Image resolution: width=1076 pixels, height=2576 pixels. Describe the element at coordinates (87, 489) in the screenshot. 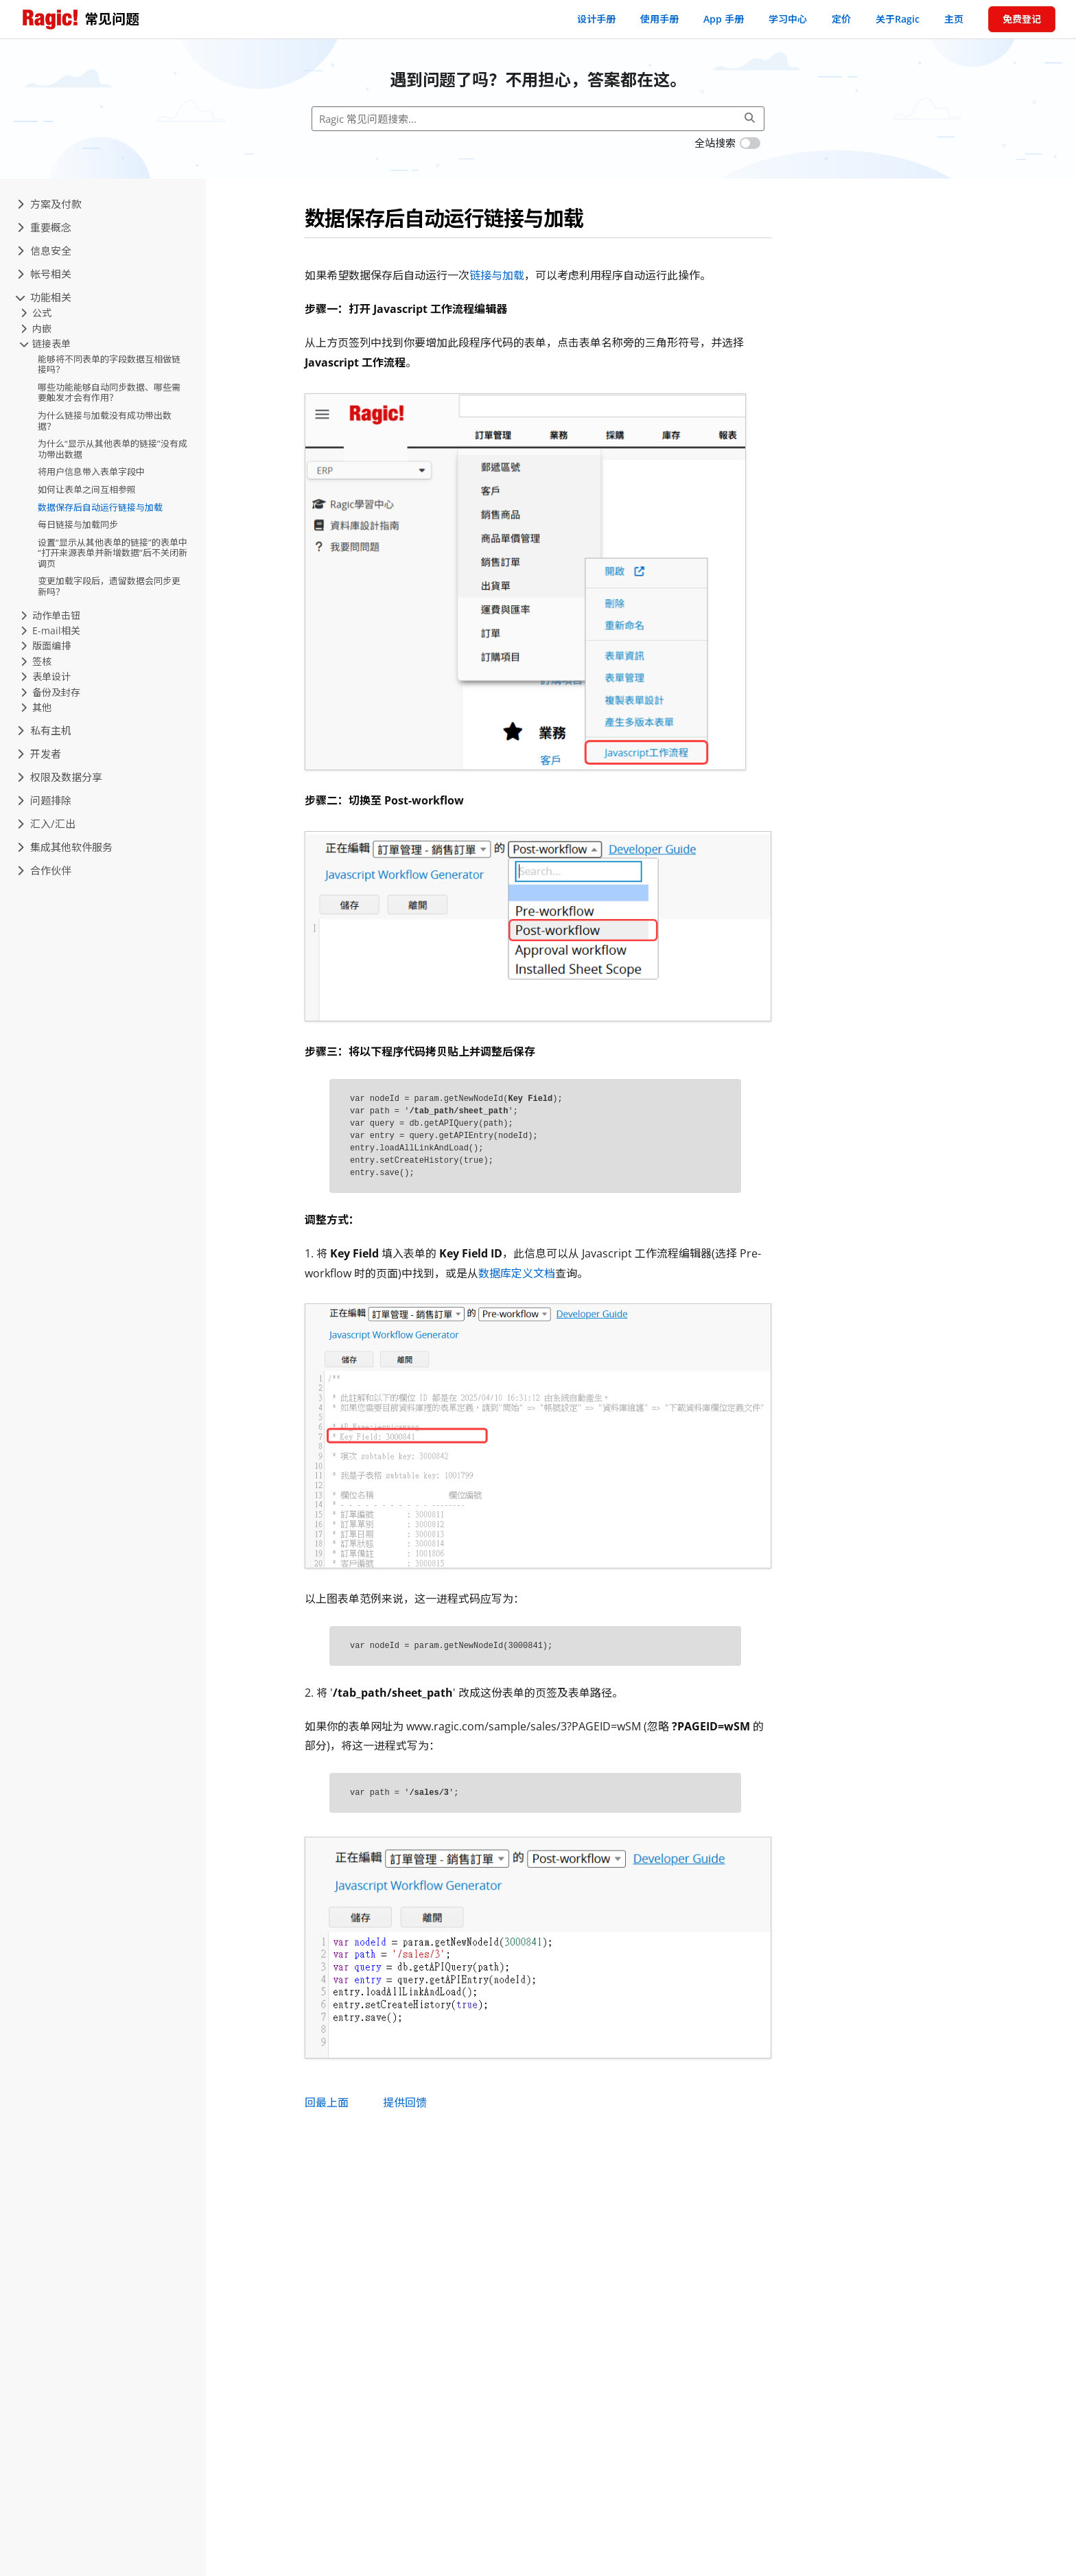

I see `如何让表单之间互相参照` at that location.